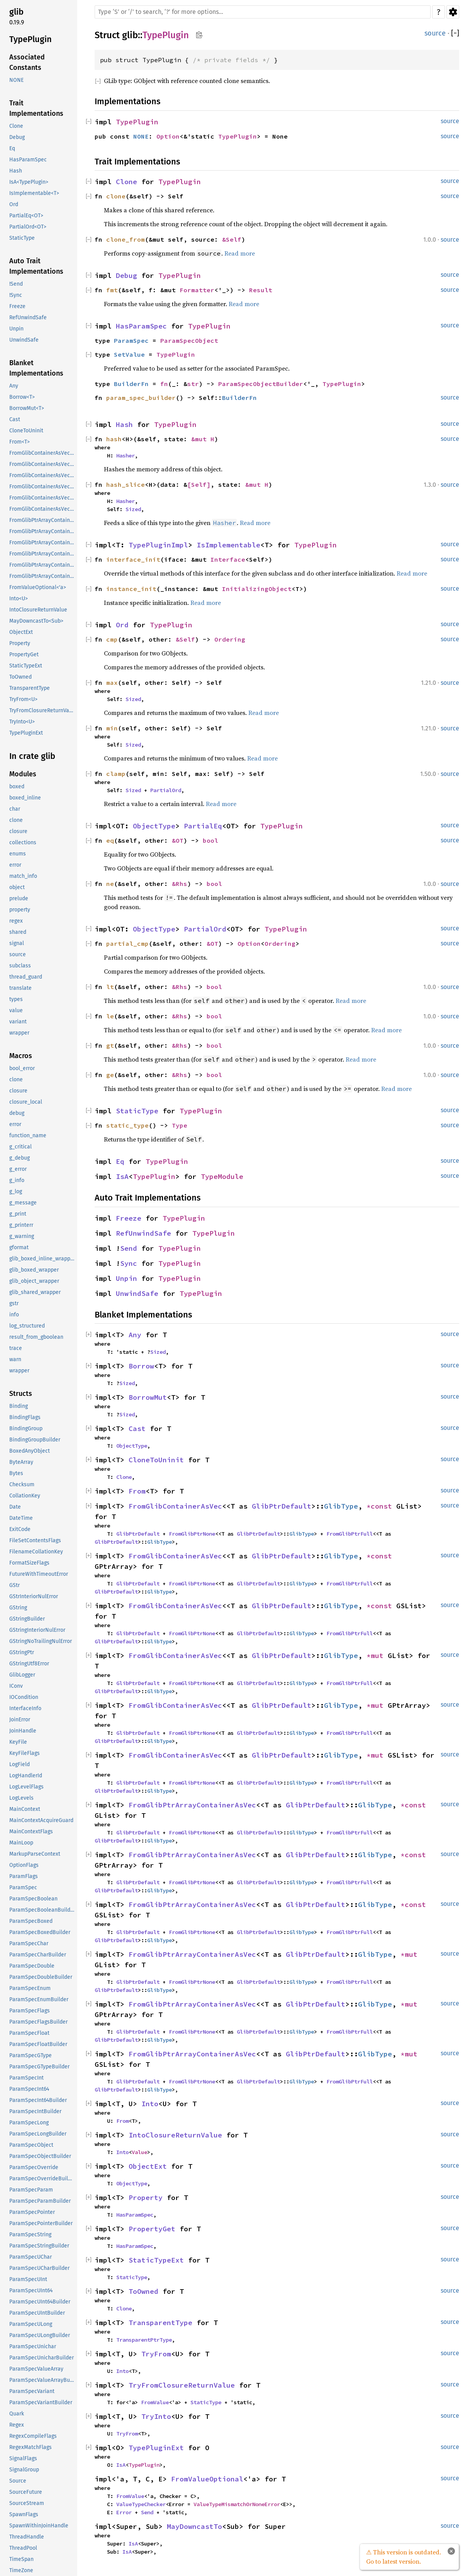 Image resolution: width=465 pixels, height=2576 pixels. What do you see at coordinates (38, 2525) in the screenshot?
I see `SpawnWithinJoinHandle` at bounding box center [38, 2525].